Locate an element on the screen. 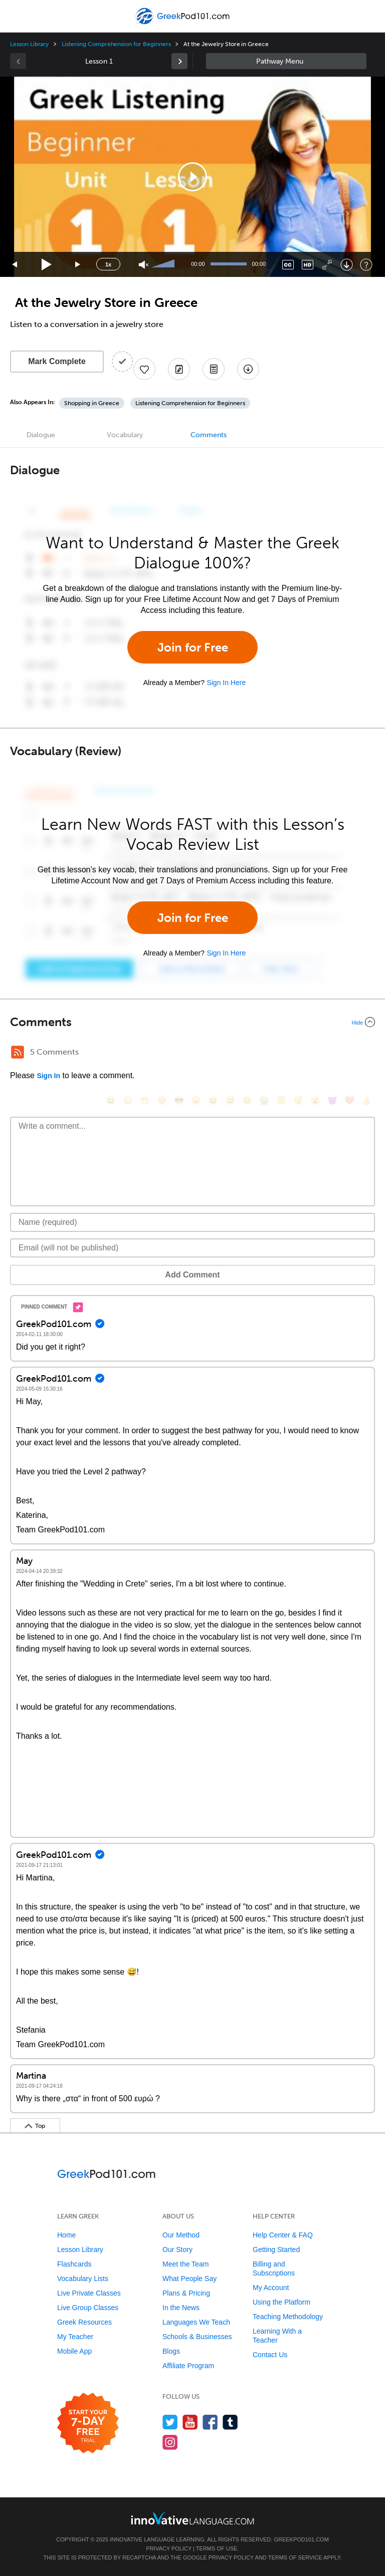  Our Story is located at coordinates (177, 2249).